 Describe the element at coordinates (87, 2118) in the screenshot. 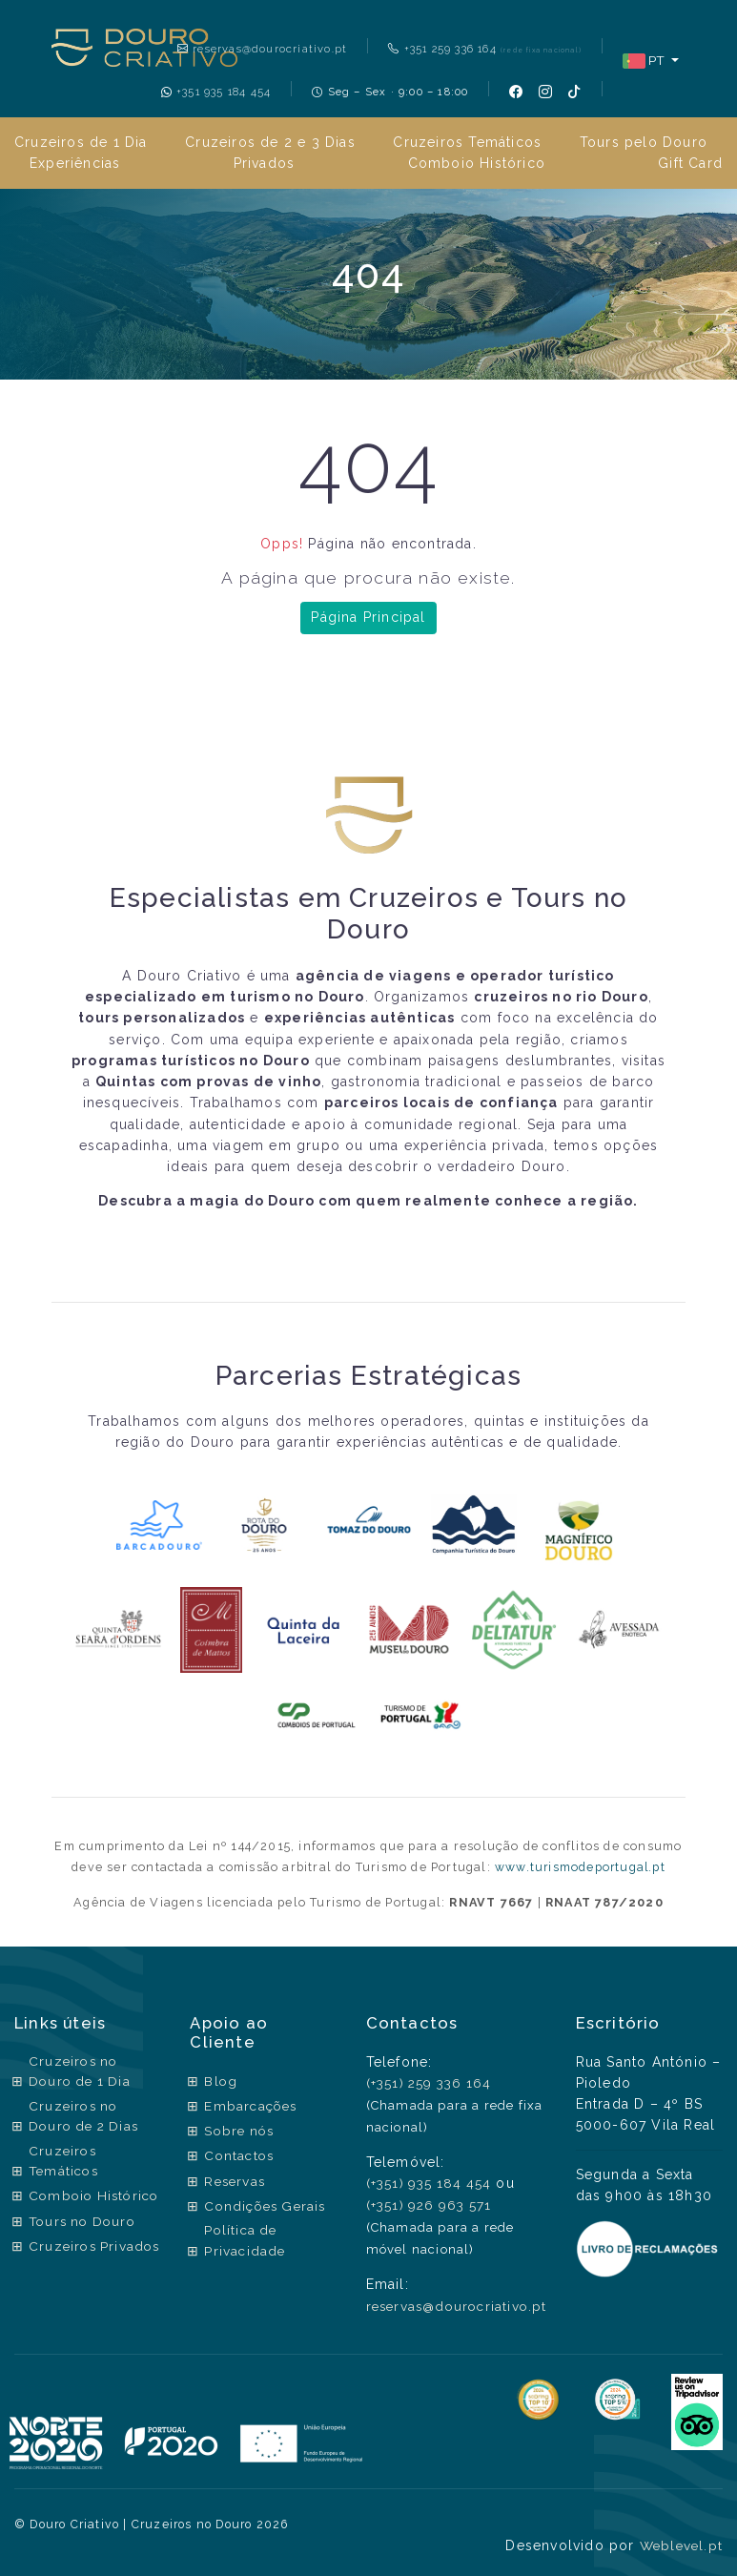

I see `Cruzeiros no Douro de 2 Dias` at that location.